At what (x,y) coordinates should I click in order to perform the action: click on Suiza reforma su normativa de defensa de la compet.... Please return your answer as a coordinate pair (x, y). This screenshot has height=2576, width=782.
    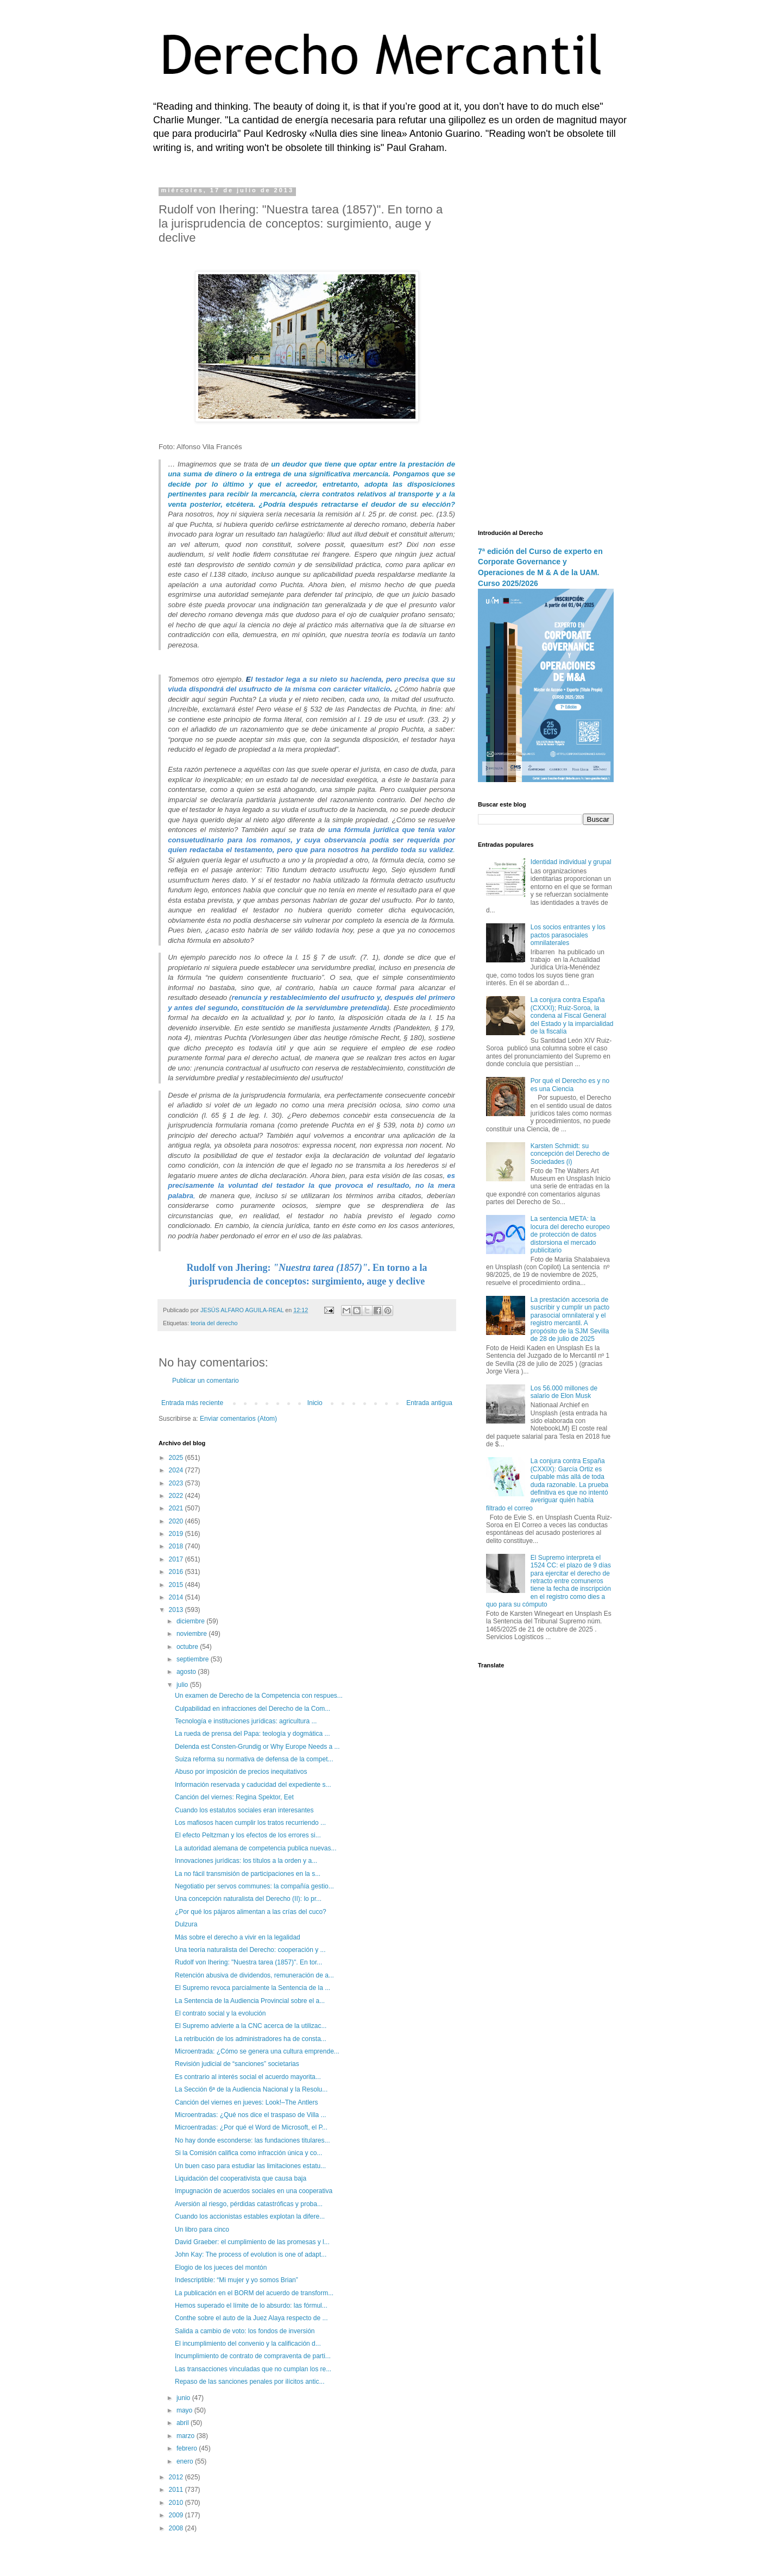
    Looking at the image, I should click on (254, 1759).